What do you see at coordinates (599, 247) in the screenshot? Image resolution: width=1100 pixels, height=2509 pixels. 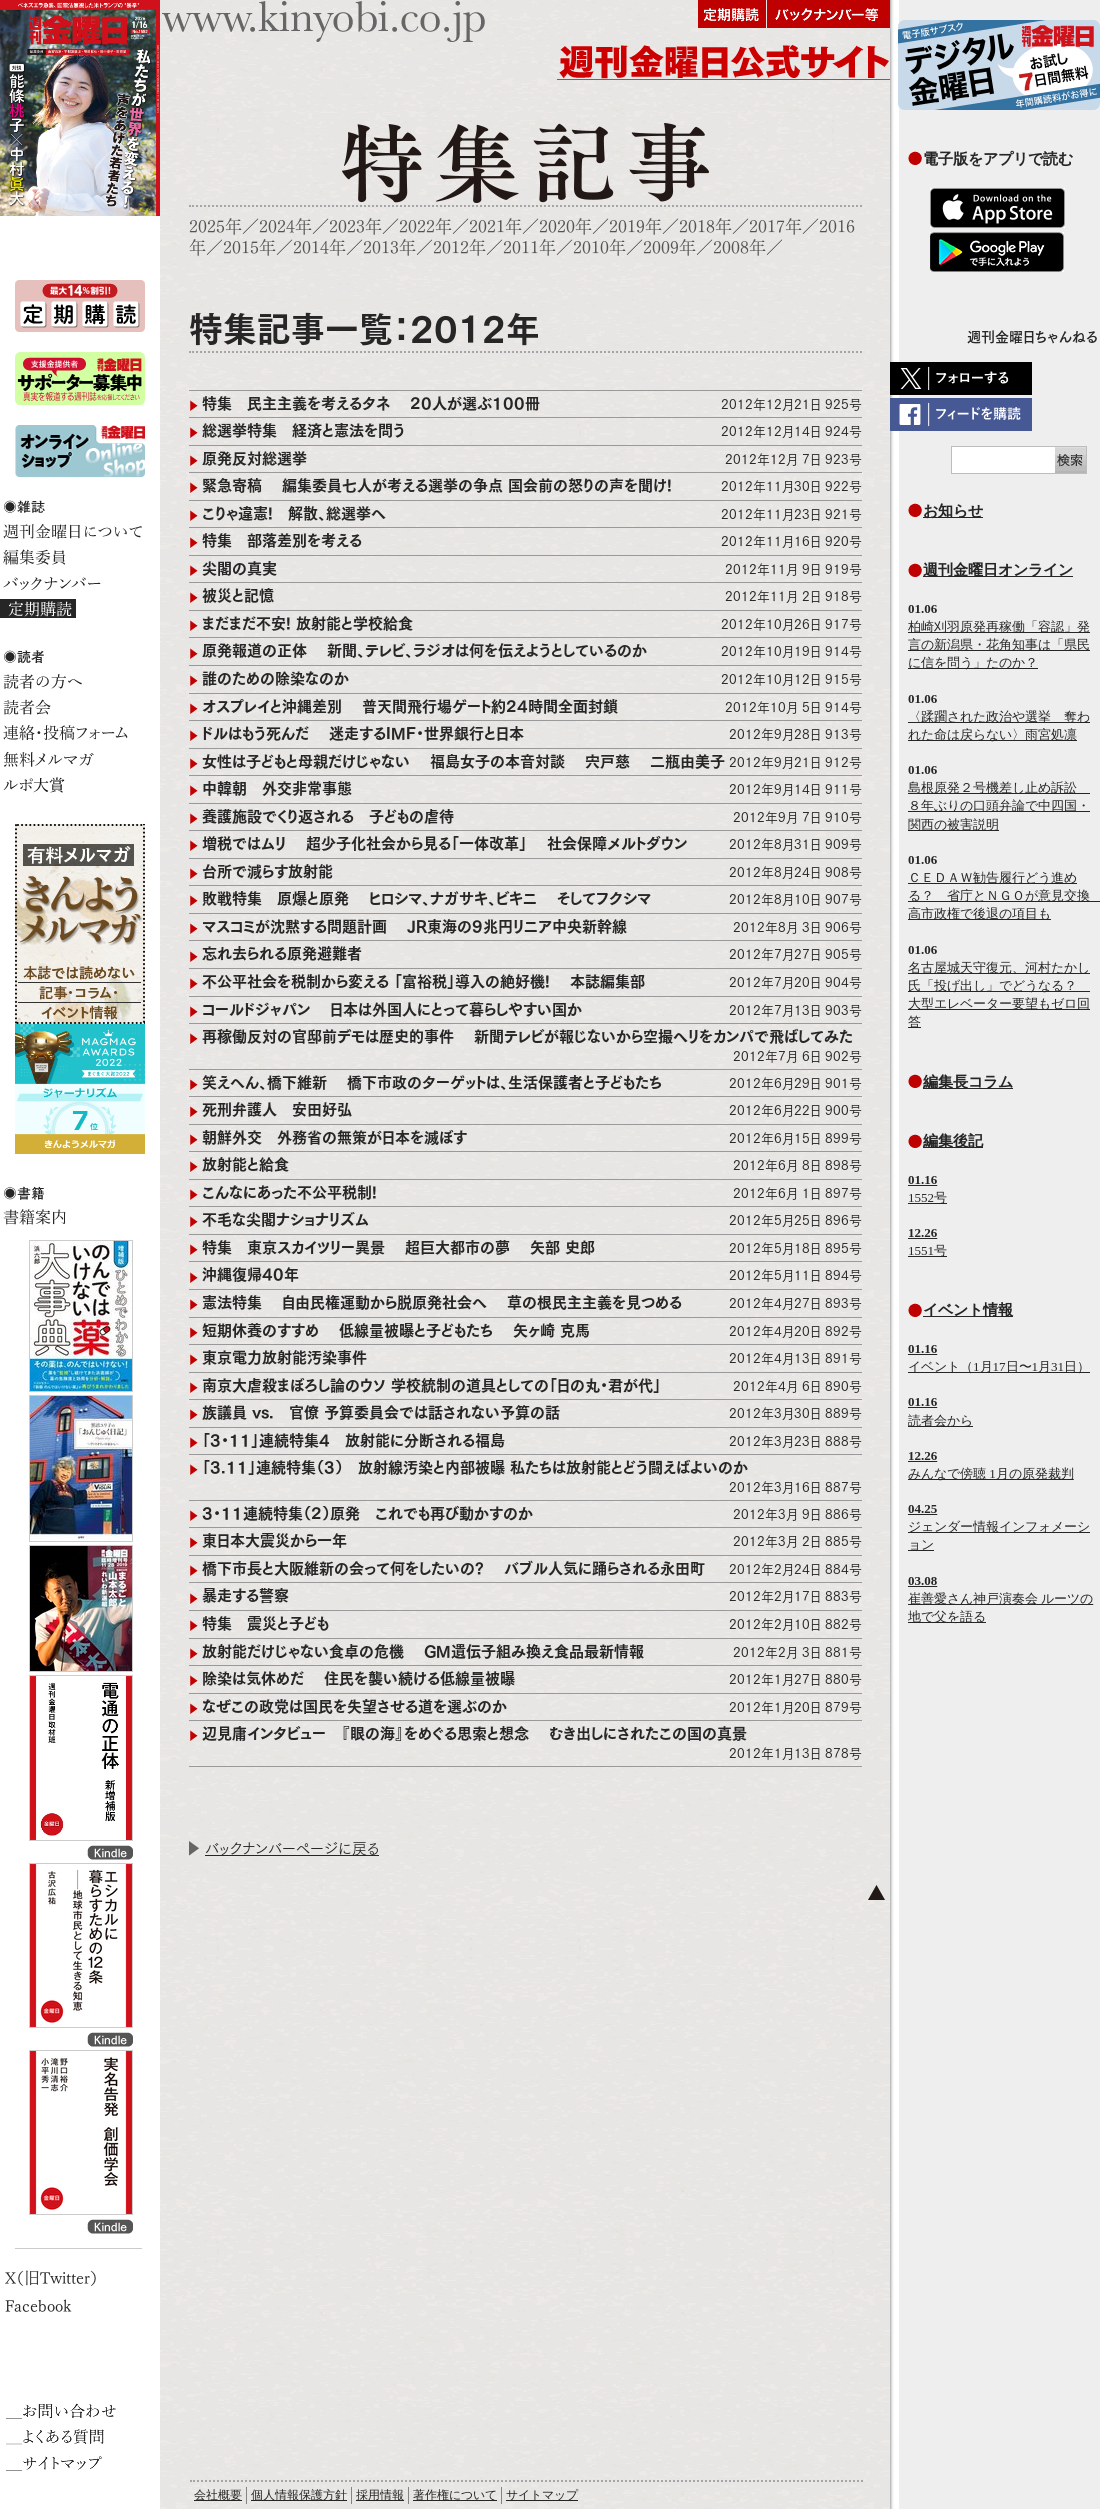 I see `2010年` at bounding box center [599, 247].